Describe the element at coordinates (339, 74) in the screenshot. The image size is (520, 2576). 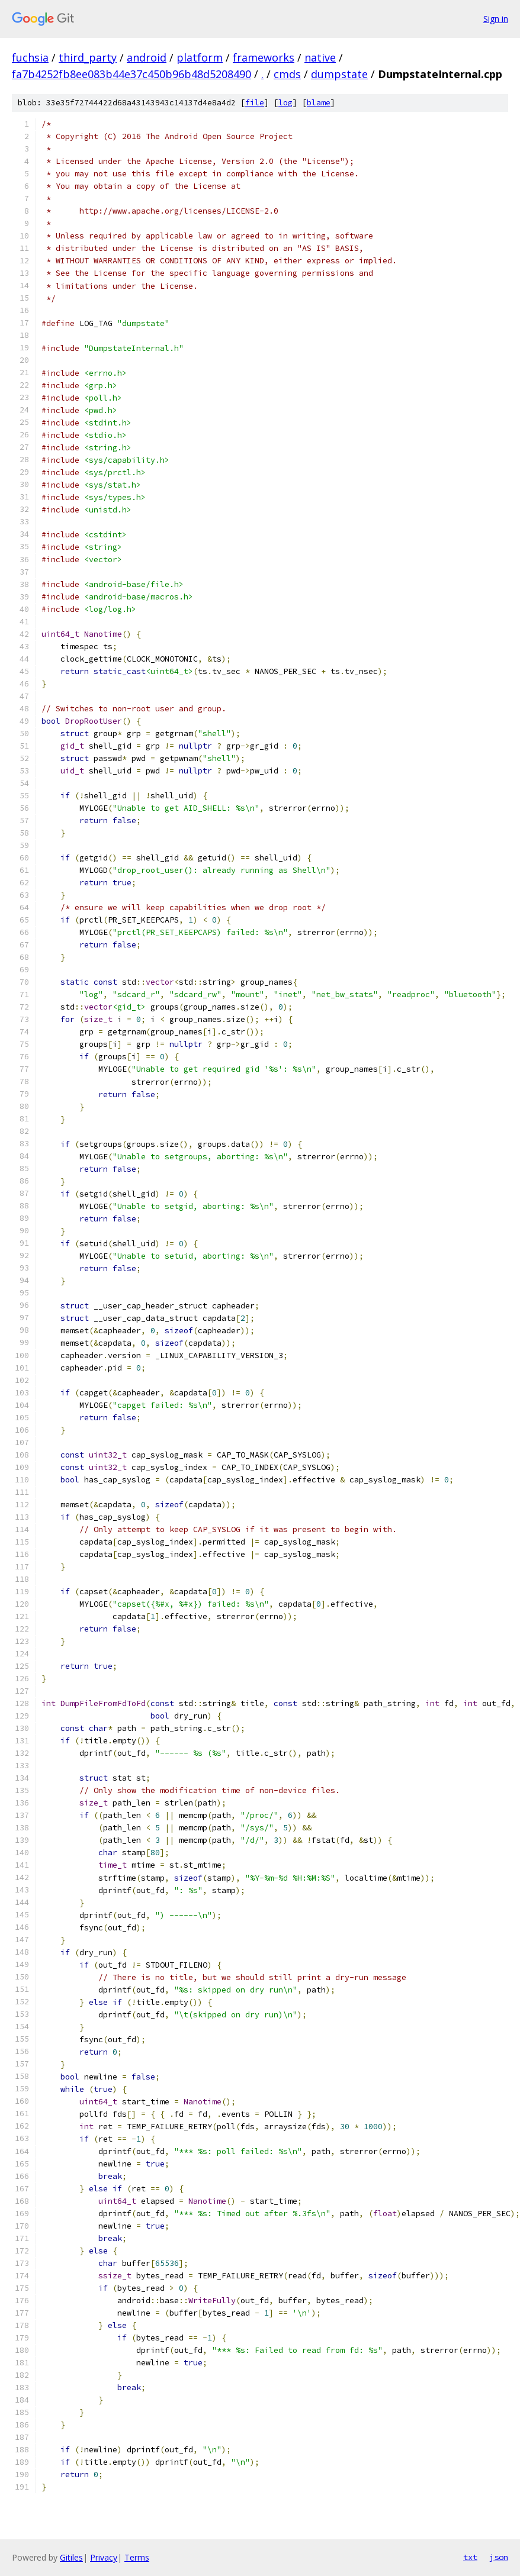
I see `dumpstate` at that location.